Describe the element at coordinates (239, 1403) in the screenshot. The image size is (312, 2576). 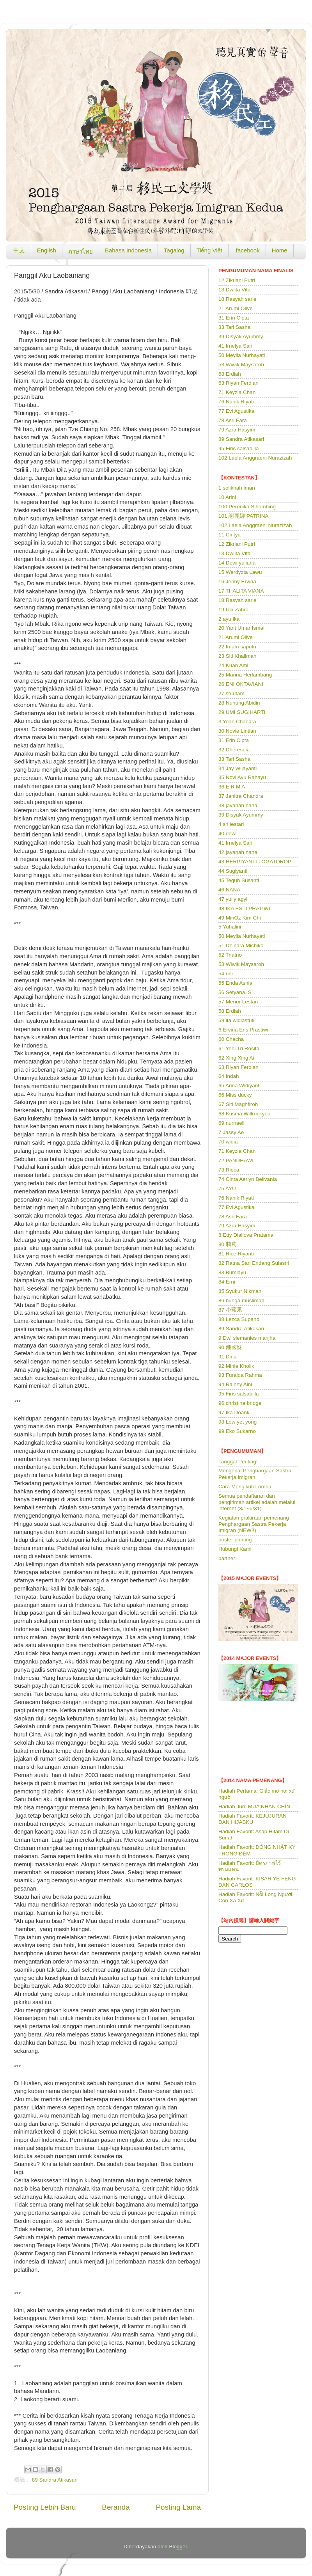
I see `96 christina bridge` at that location.